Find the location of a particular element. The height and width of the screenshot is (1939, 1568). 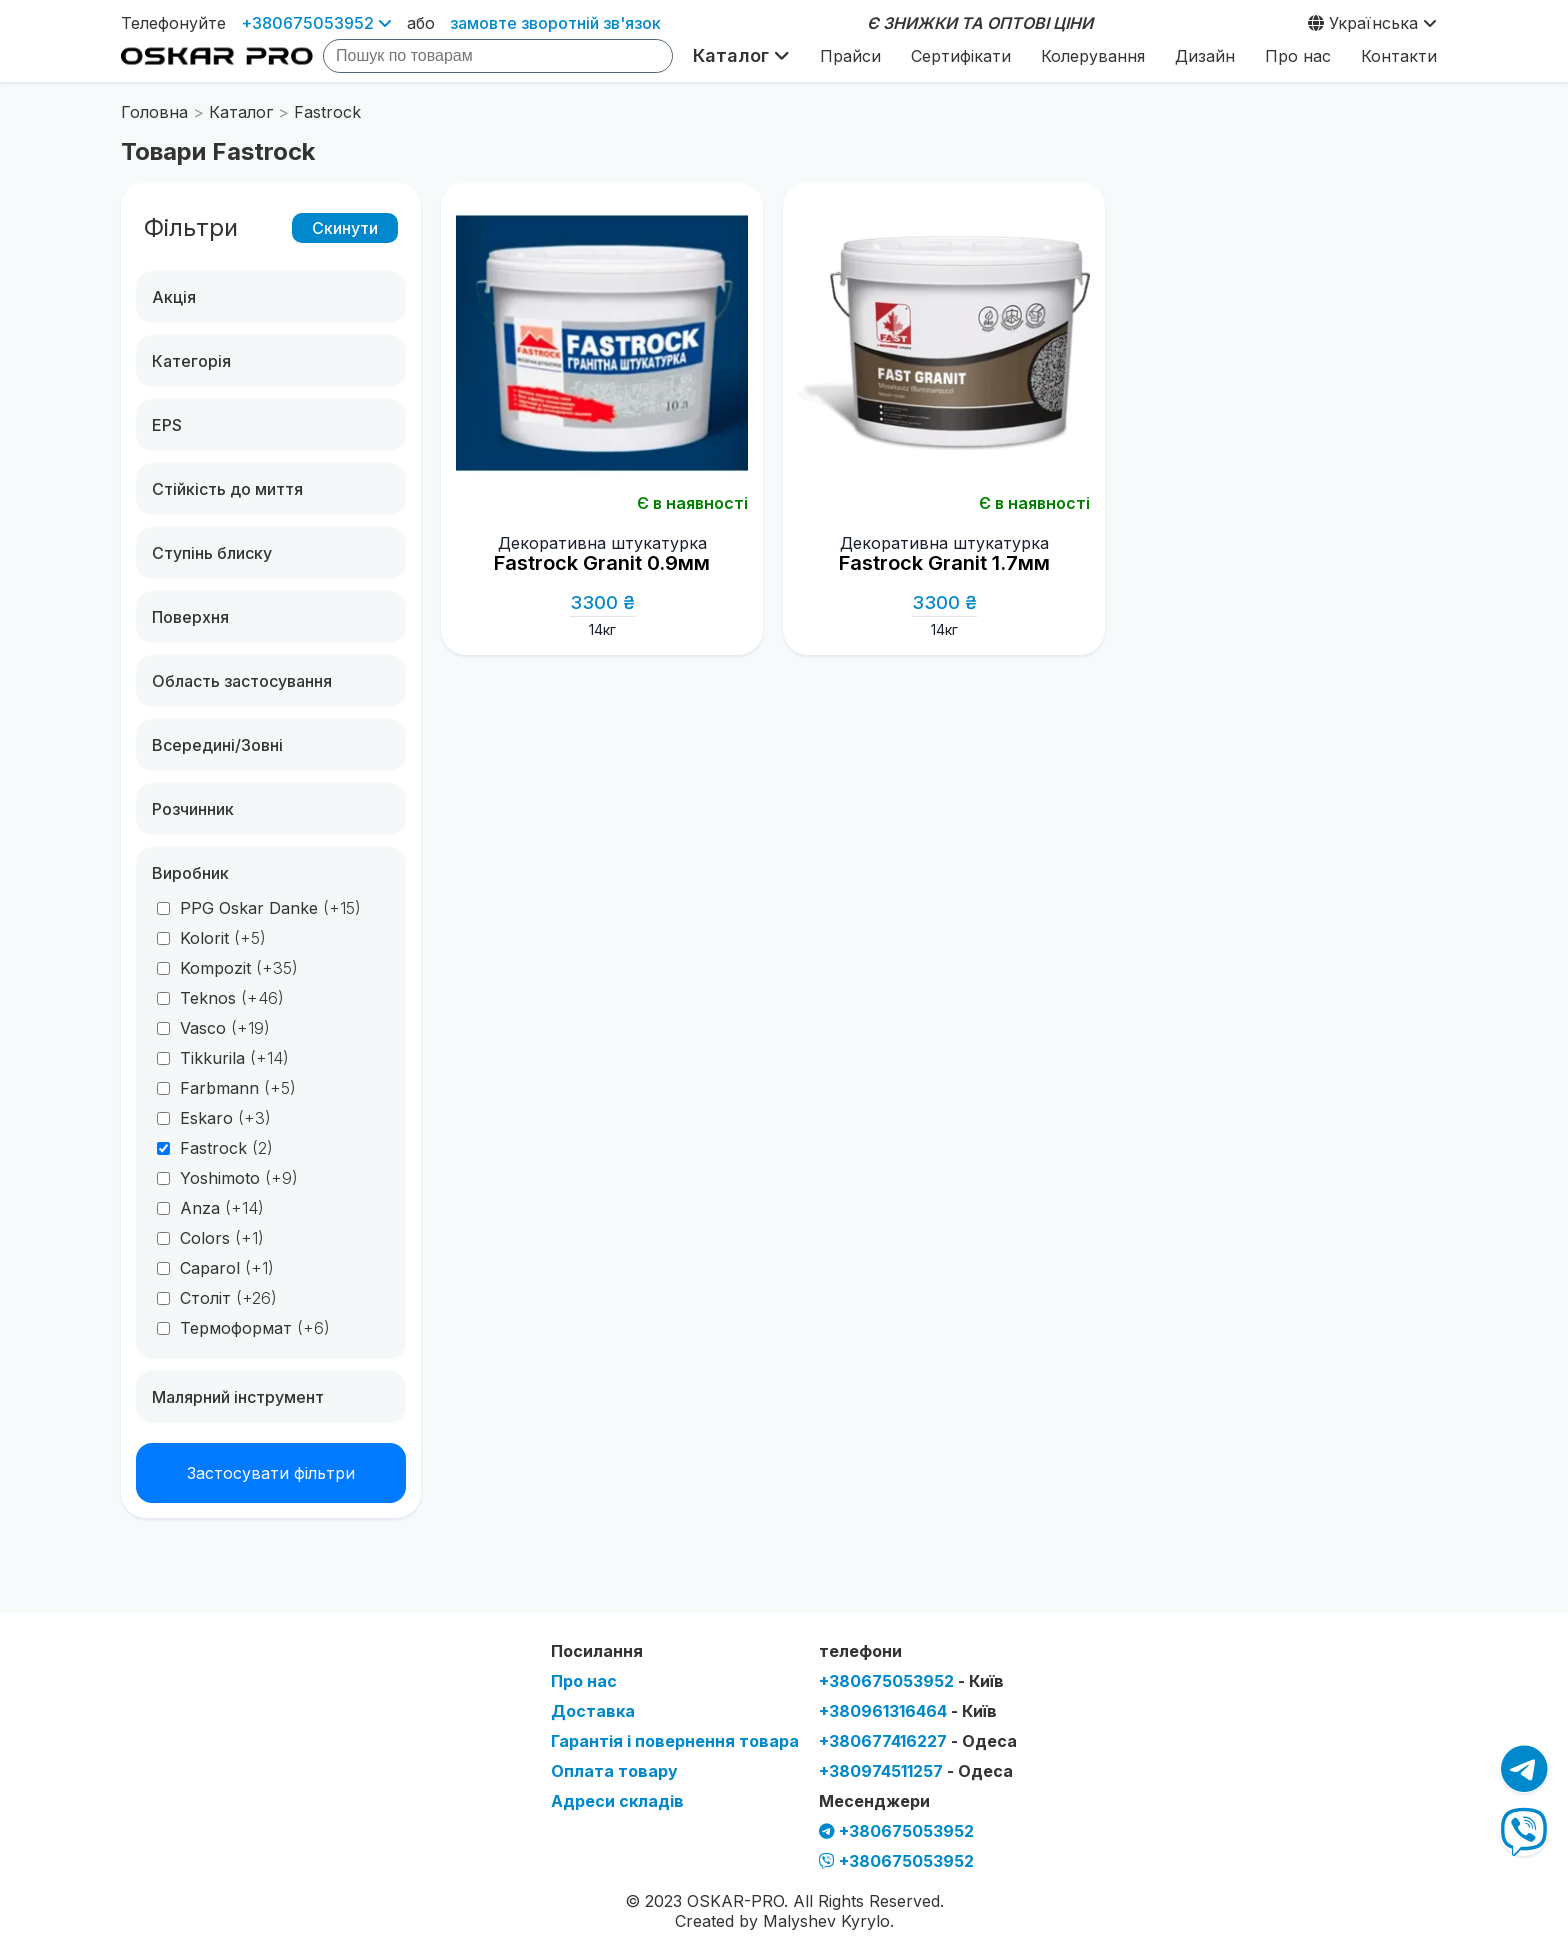

Доставка is located at coordinates (593, 1711).